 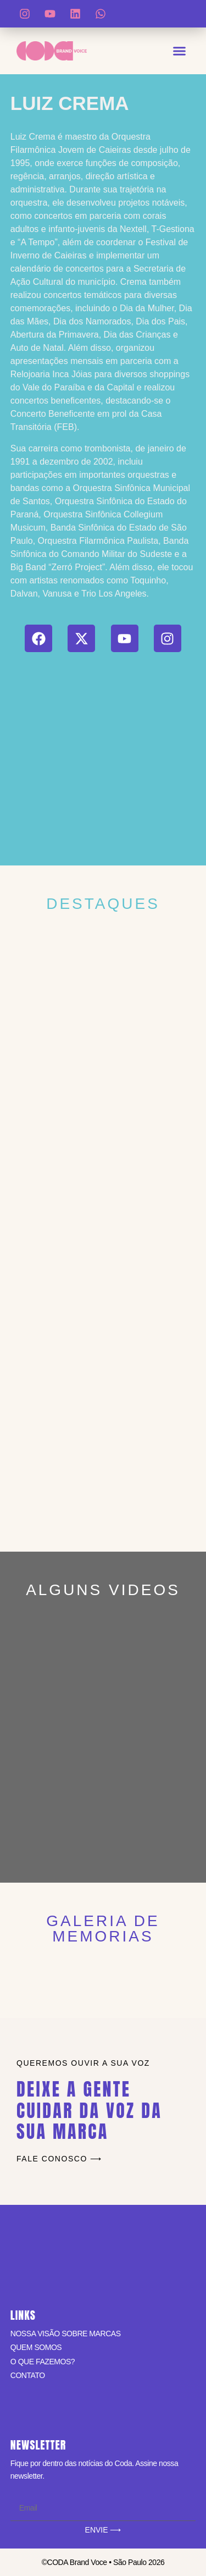 What do you see at coordinates (27, 2375) in the screenshot?
I see `CONTATO` at bounding box center [27, 2375].